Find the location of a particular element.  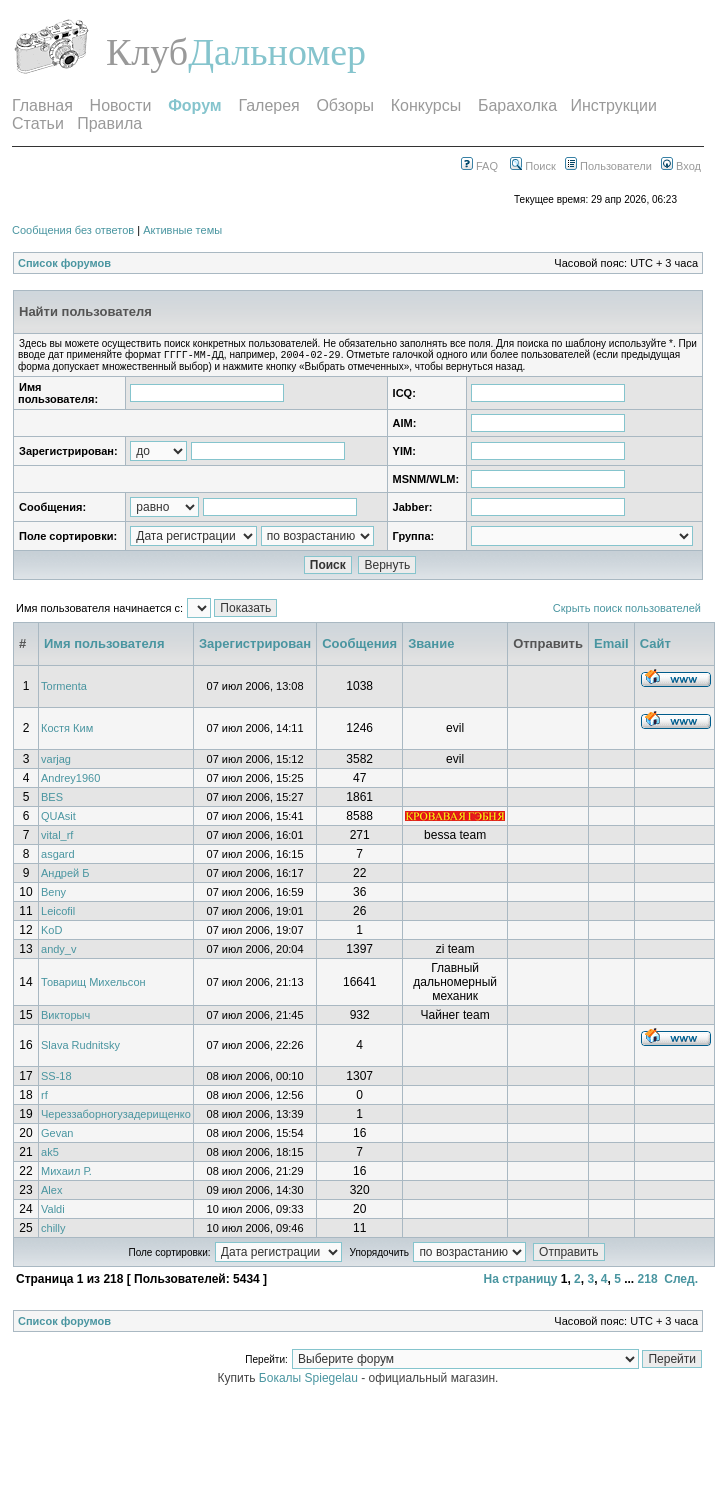

QUAsit is located at coordinates (58, 818).